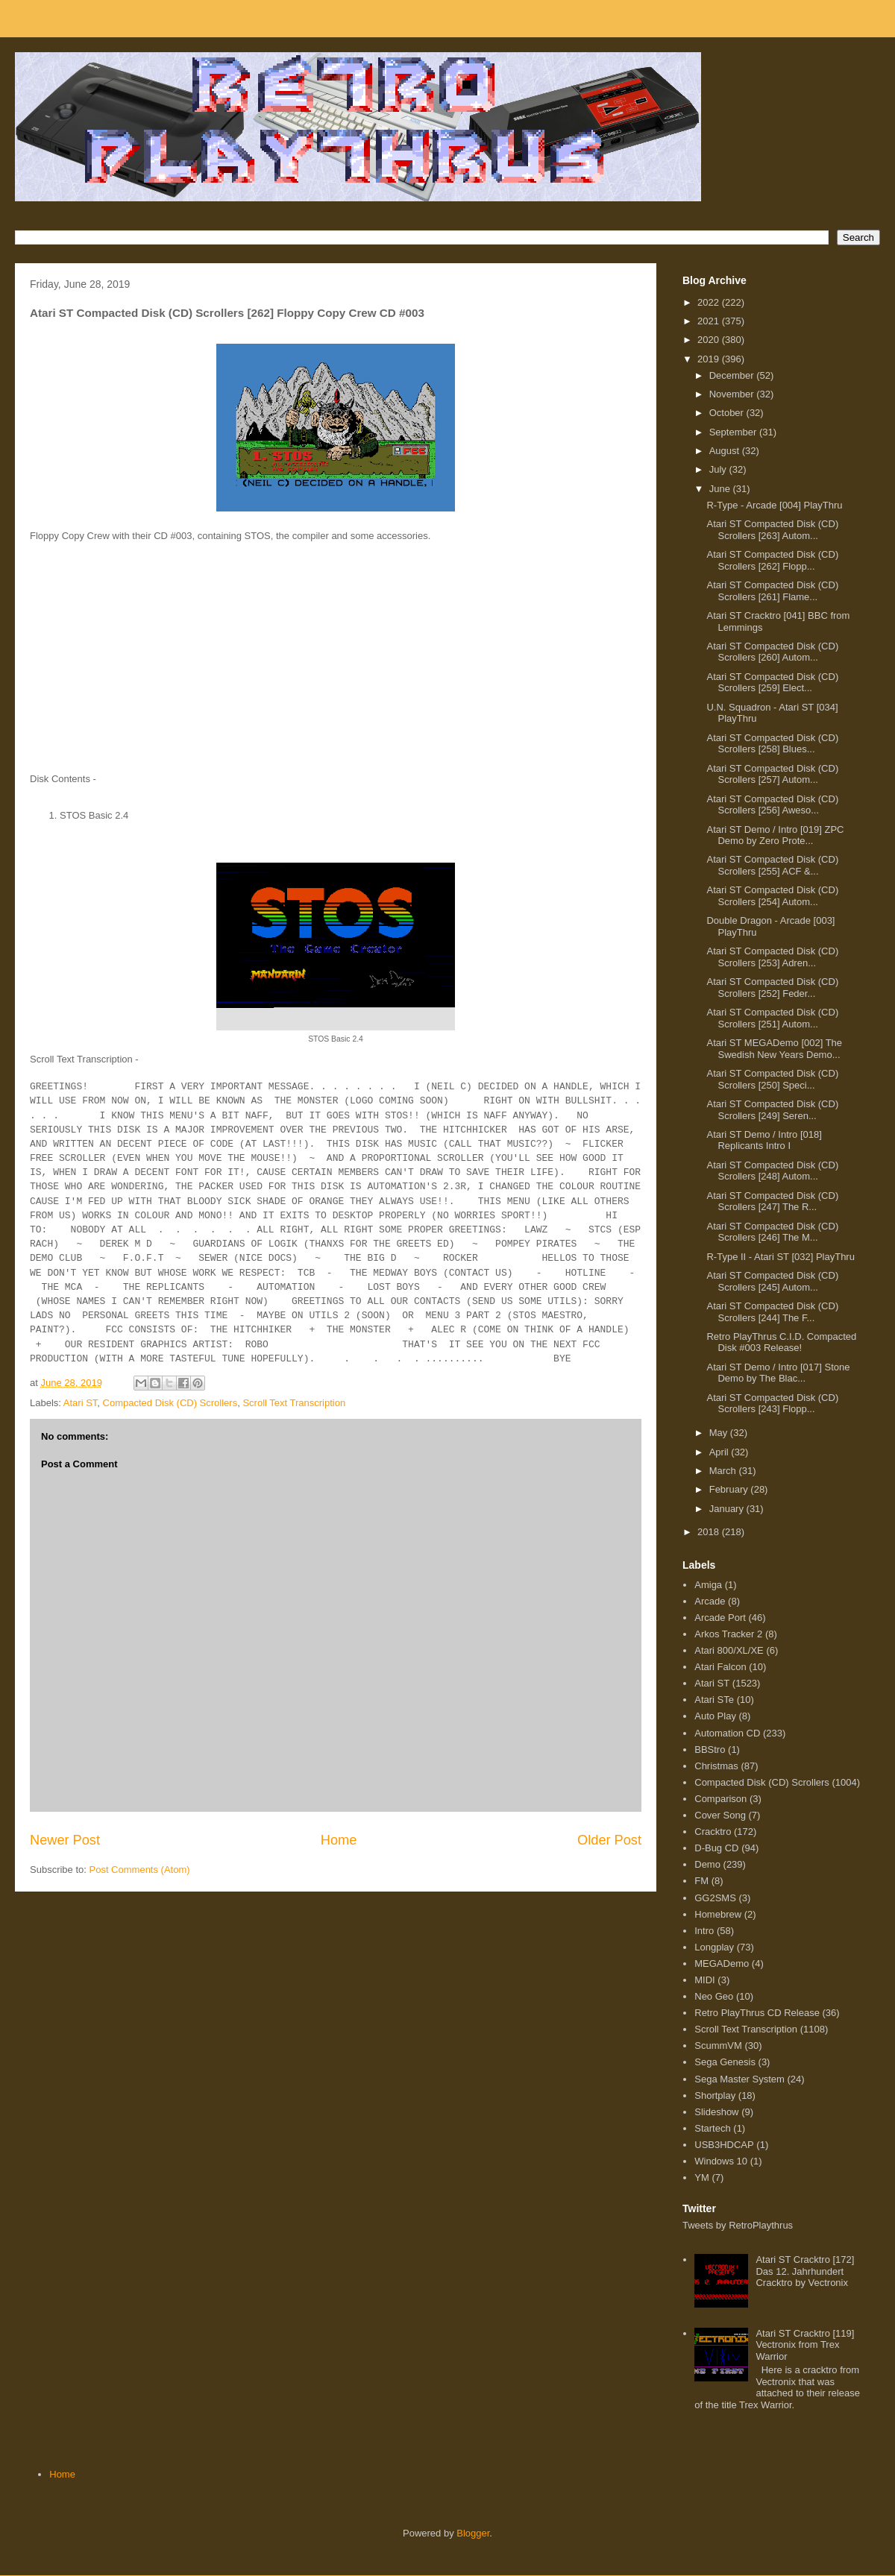  I want to click on 2019, so click(709, 359).